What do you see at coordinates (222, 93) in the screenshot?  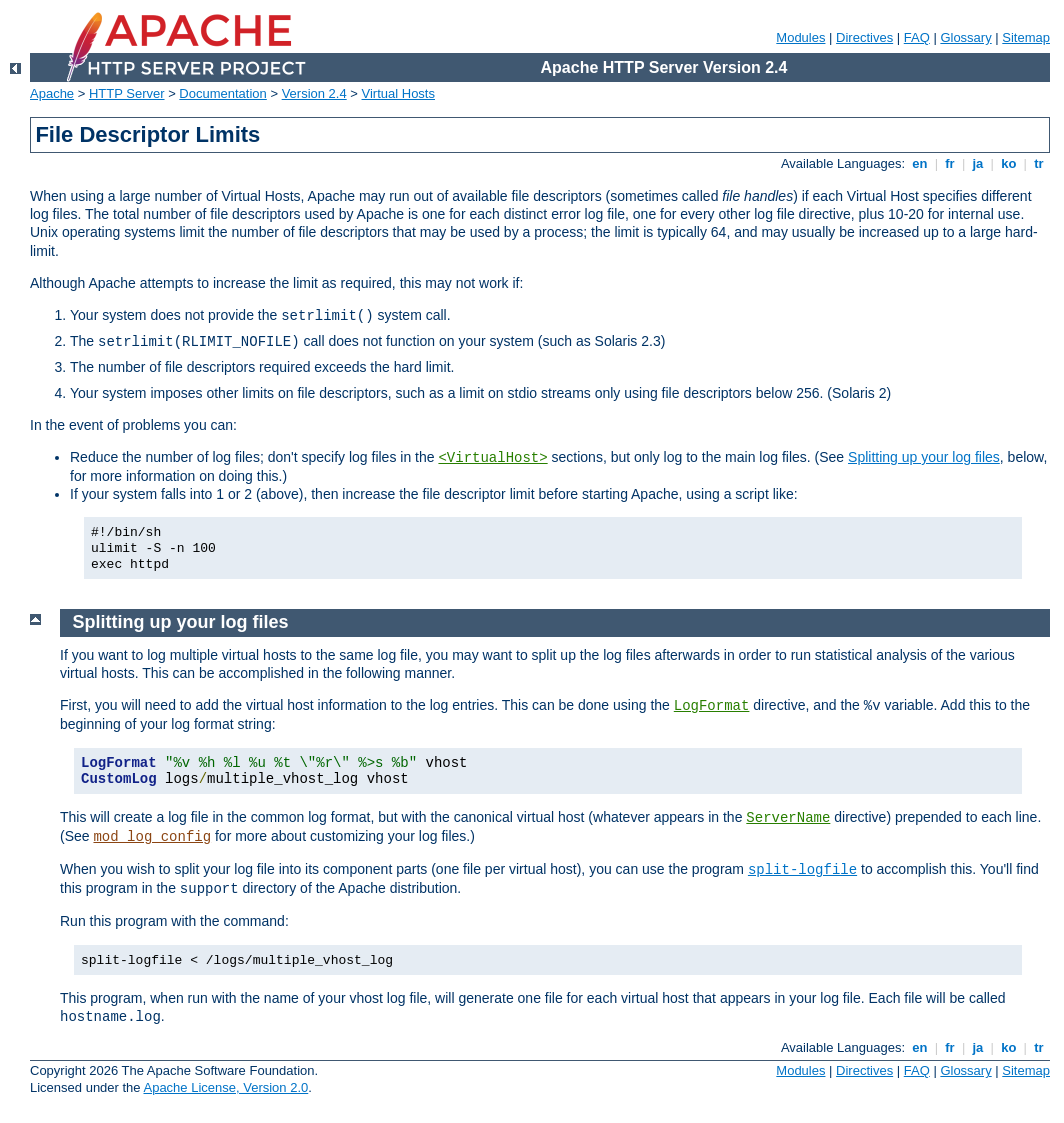 I see `Documentation` at bounding box center [222, 93].